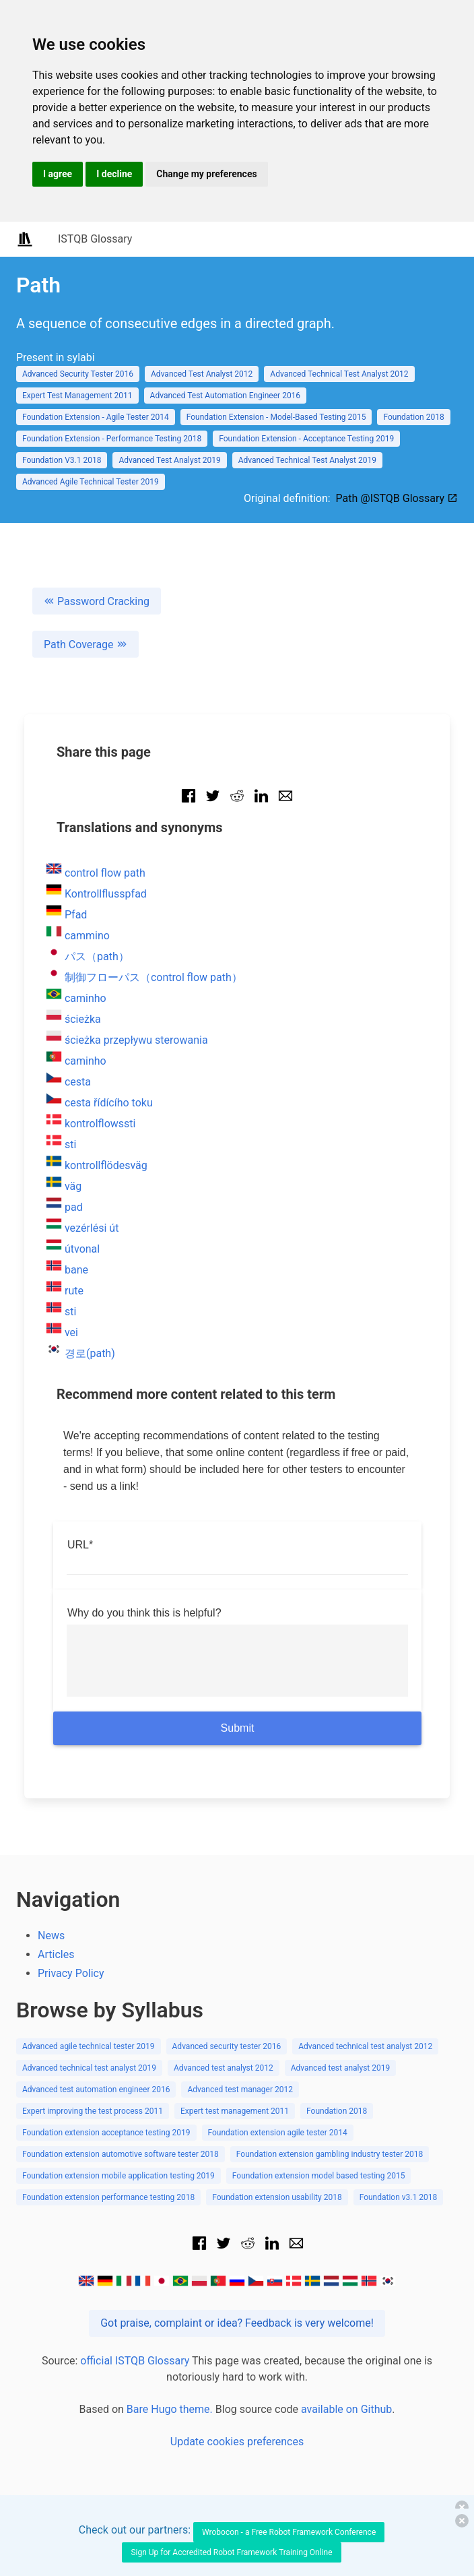 The width and height of the screenshot is (474, 2576). Describe the element at coordinates (95, 238) in the screenshot. I see `ISTQB Glossary` at that location.